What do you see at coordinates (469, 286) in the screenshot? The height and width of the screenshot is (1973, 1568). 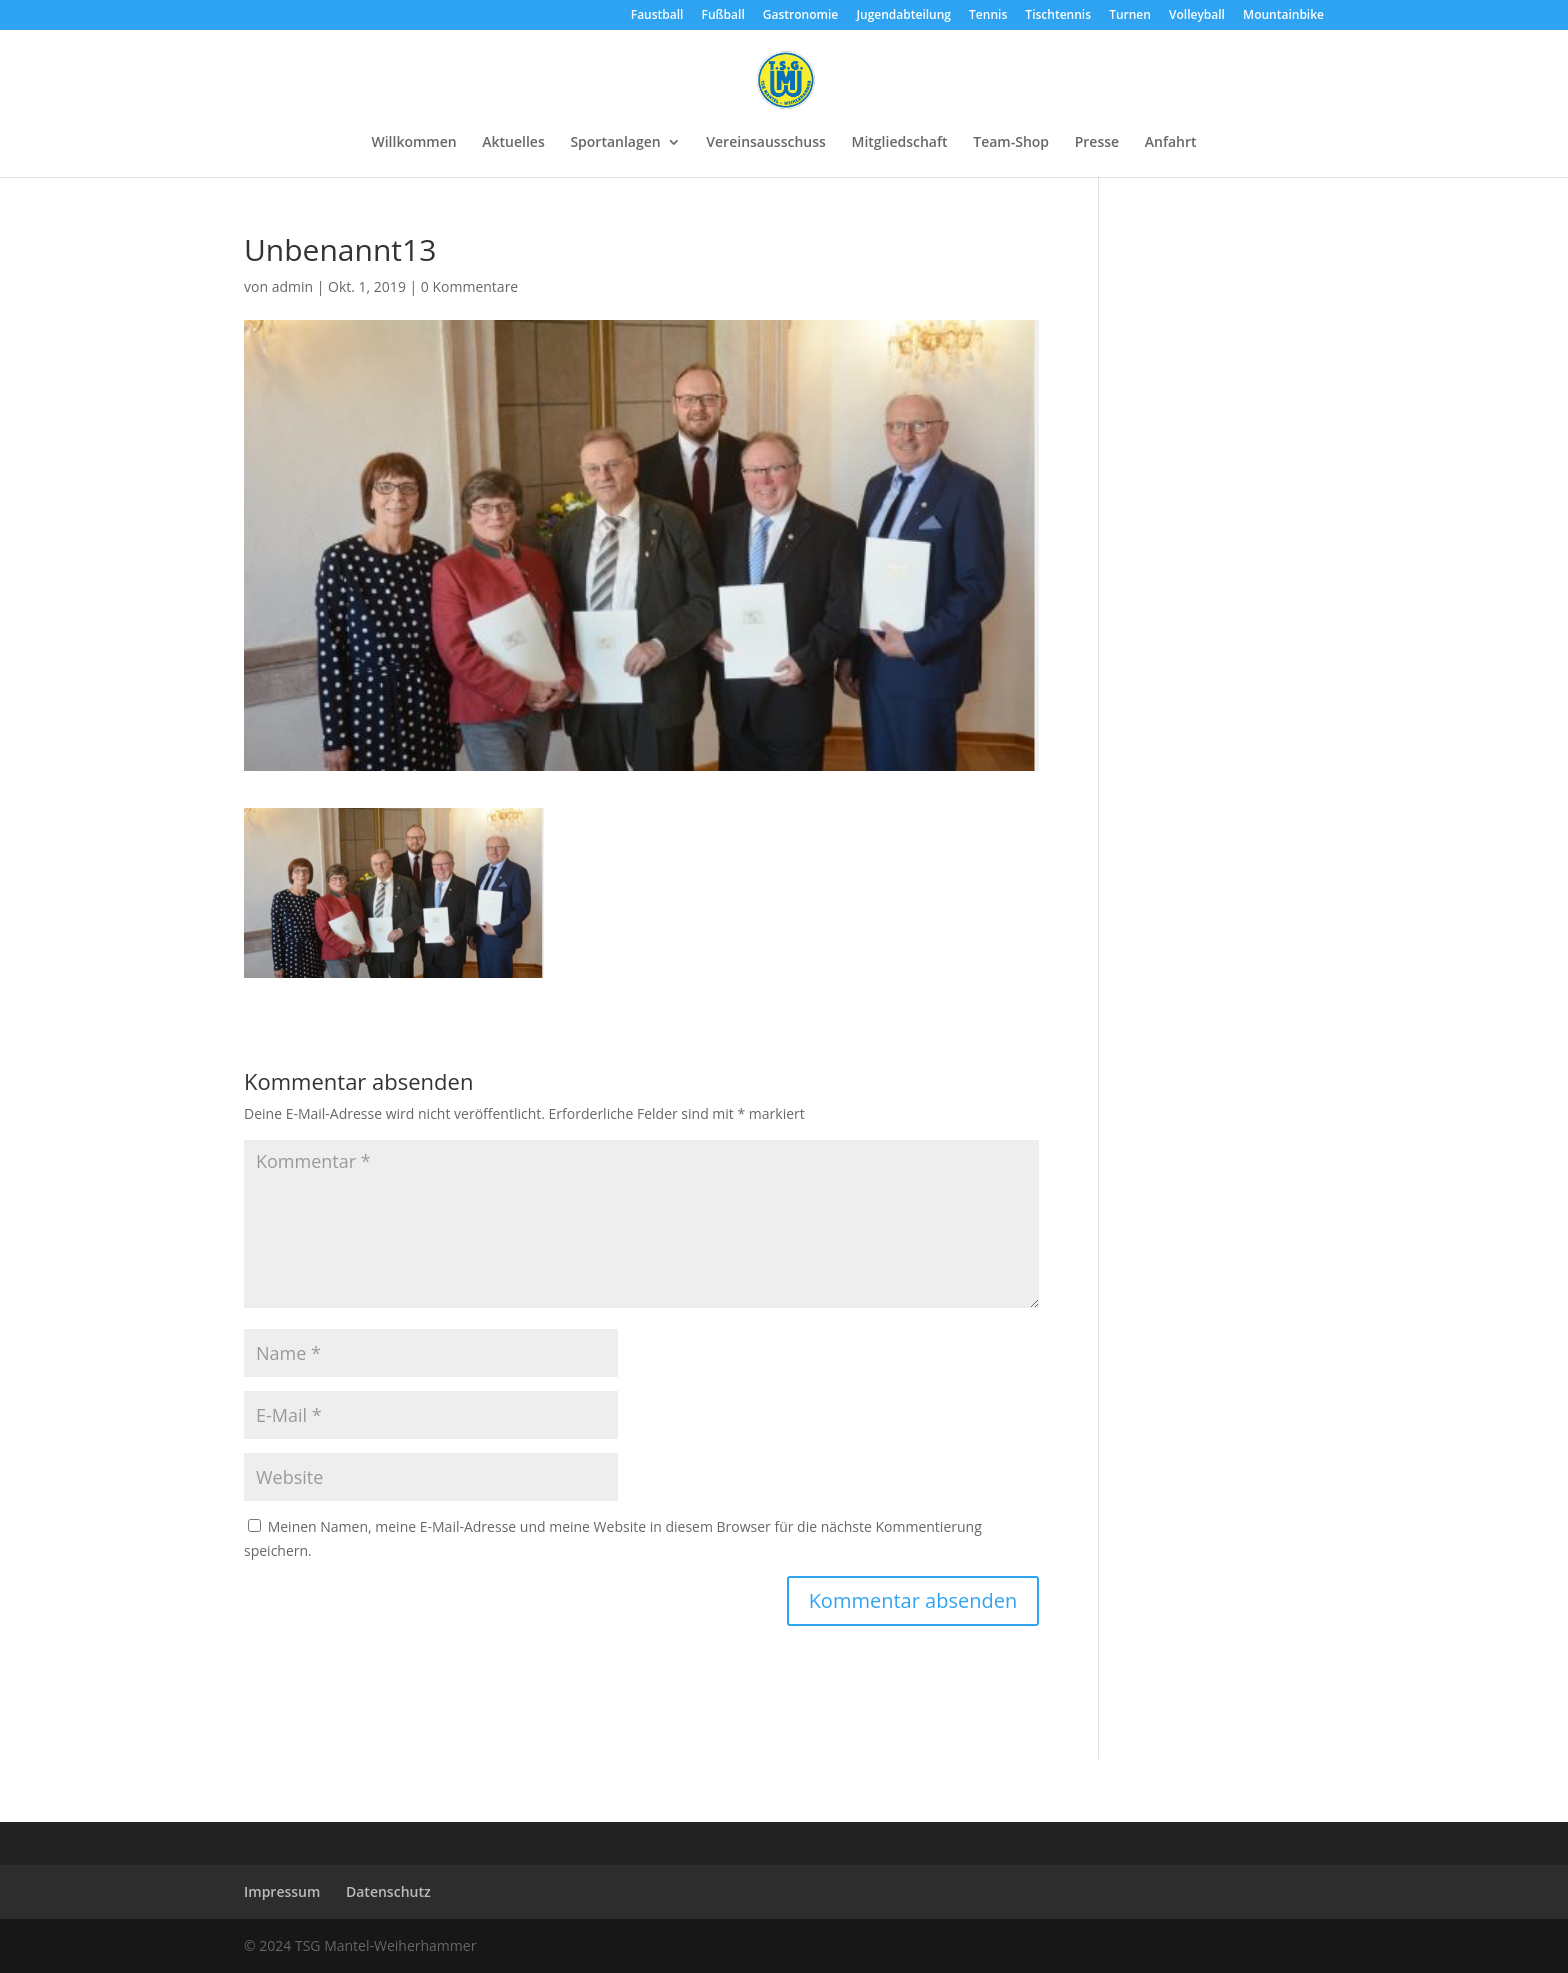 I see `0 Kommentare` at bounding box center [469, 286].